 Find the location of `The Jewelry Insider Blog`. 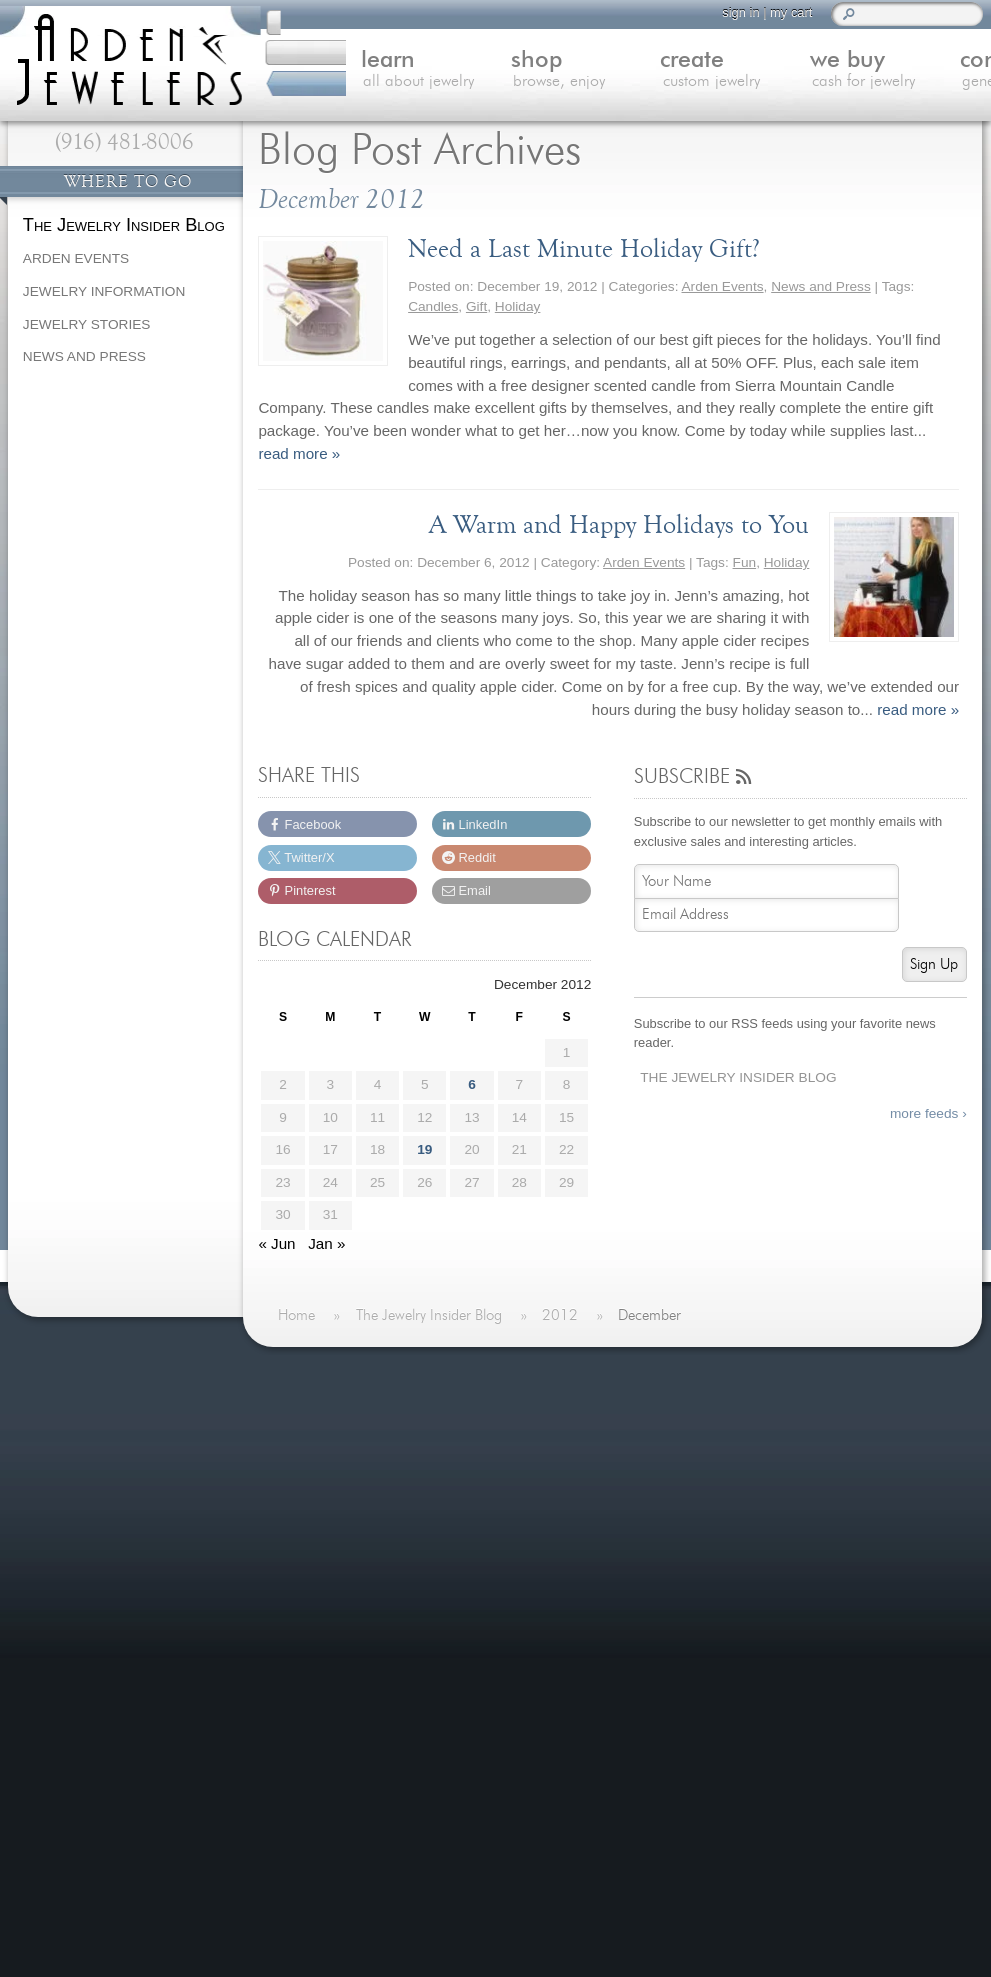

The Jewelry Insider Blog is located at coordinates (738, 1077).